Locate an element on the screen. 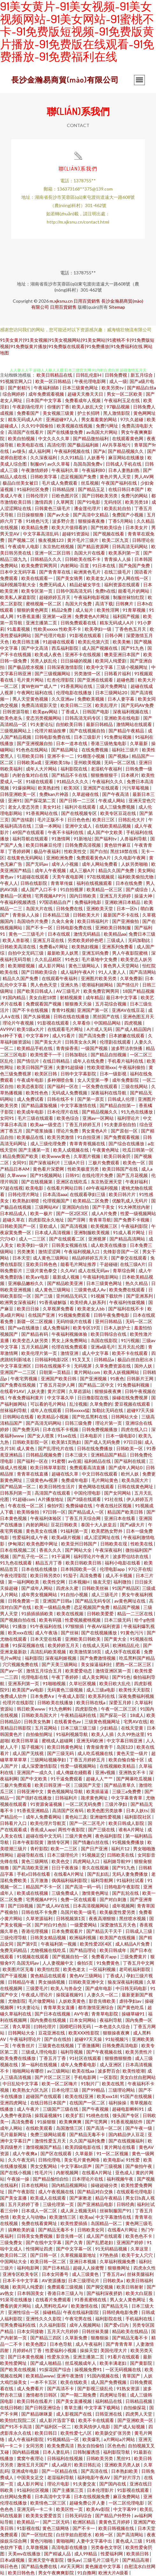 Image resolution: width=156 pixels, height=2576 pixels. 高清国产在线观看 is located at coordinates (53, 1493).